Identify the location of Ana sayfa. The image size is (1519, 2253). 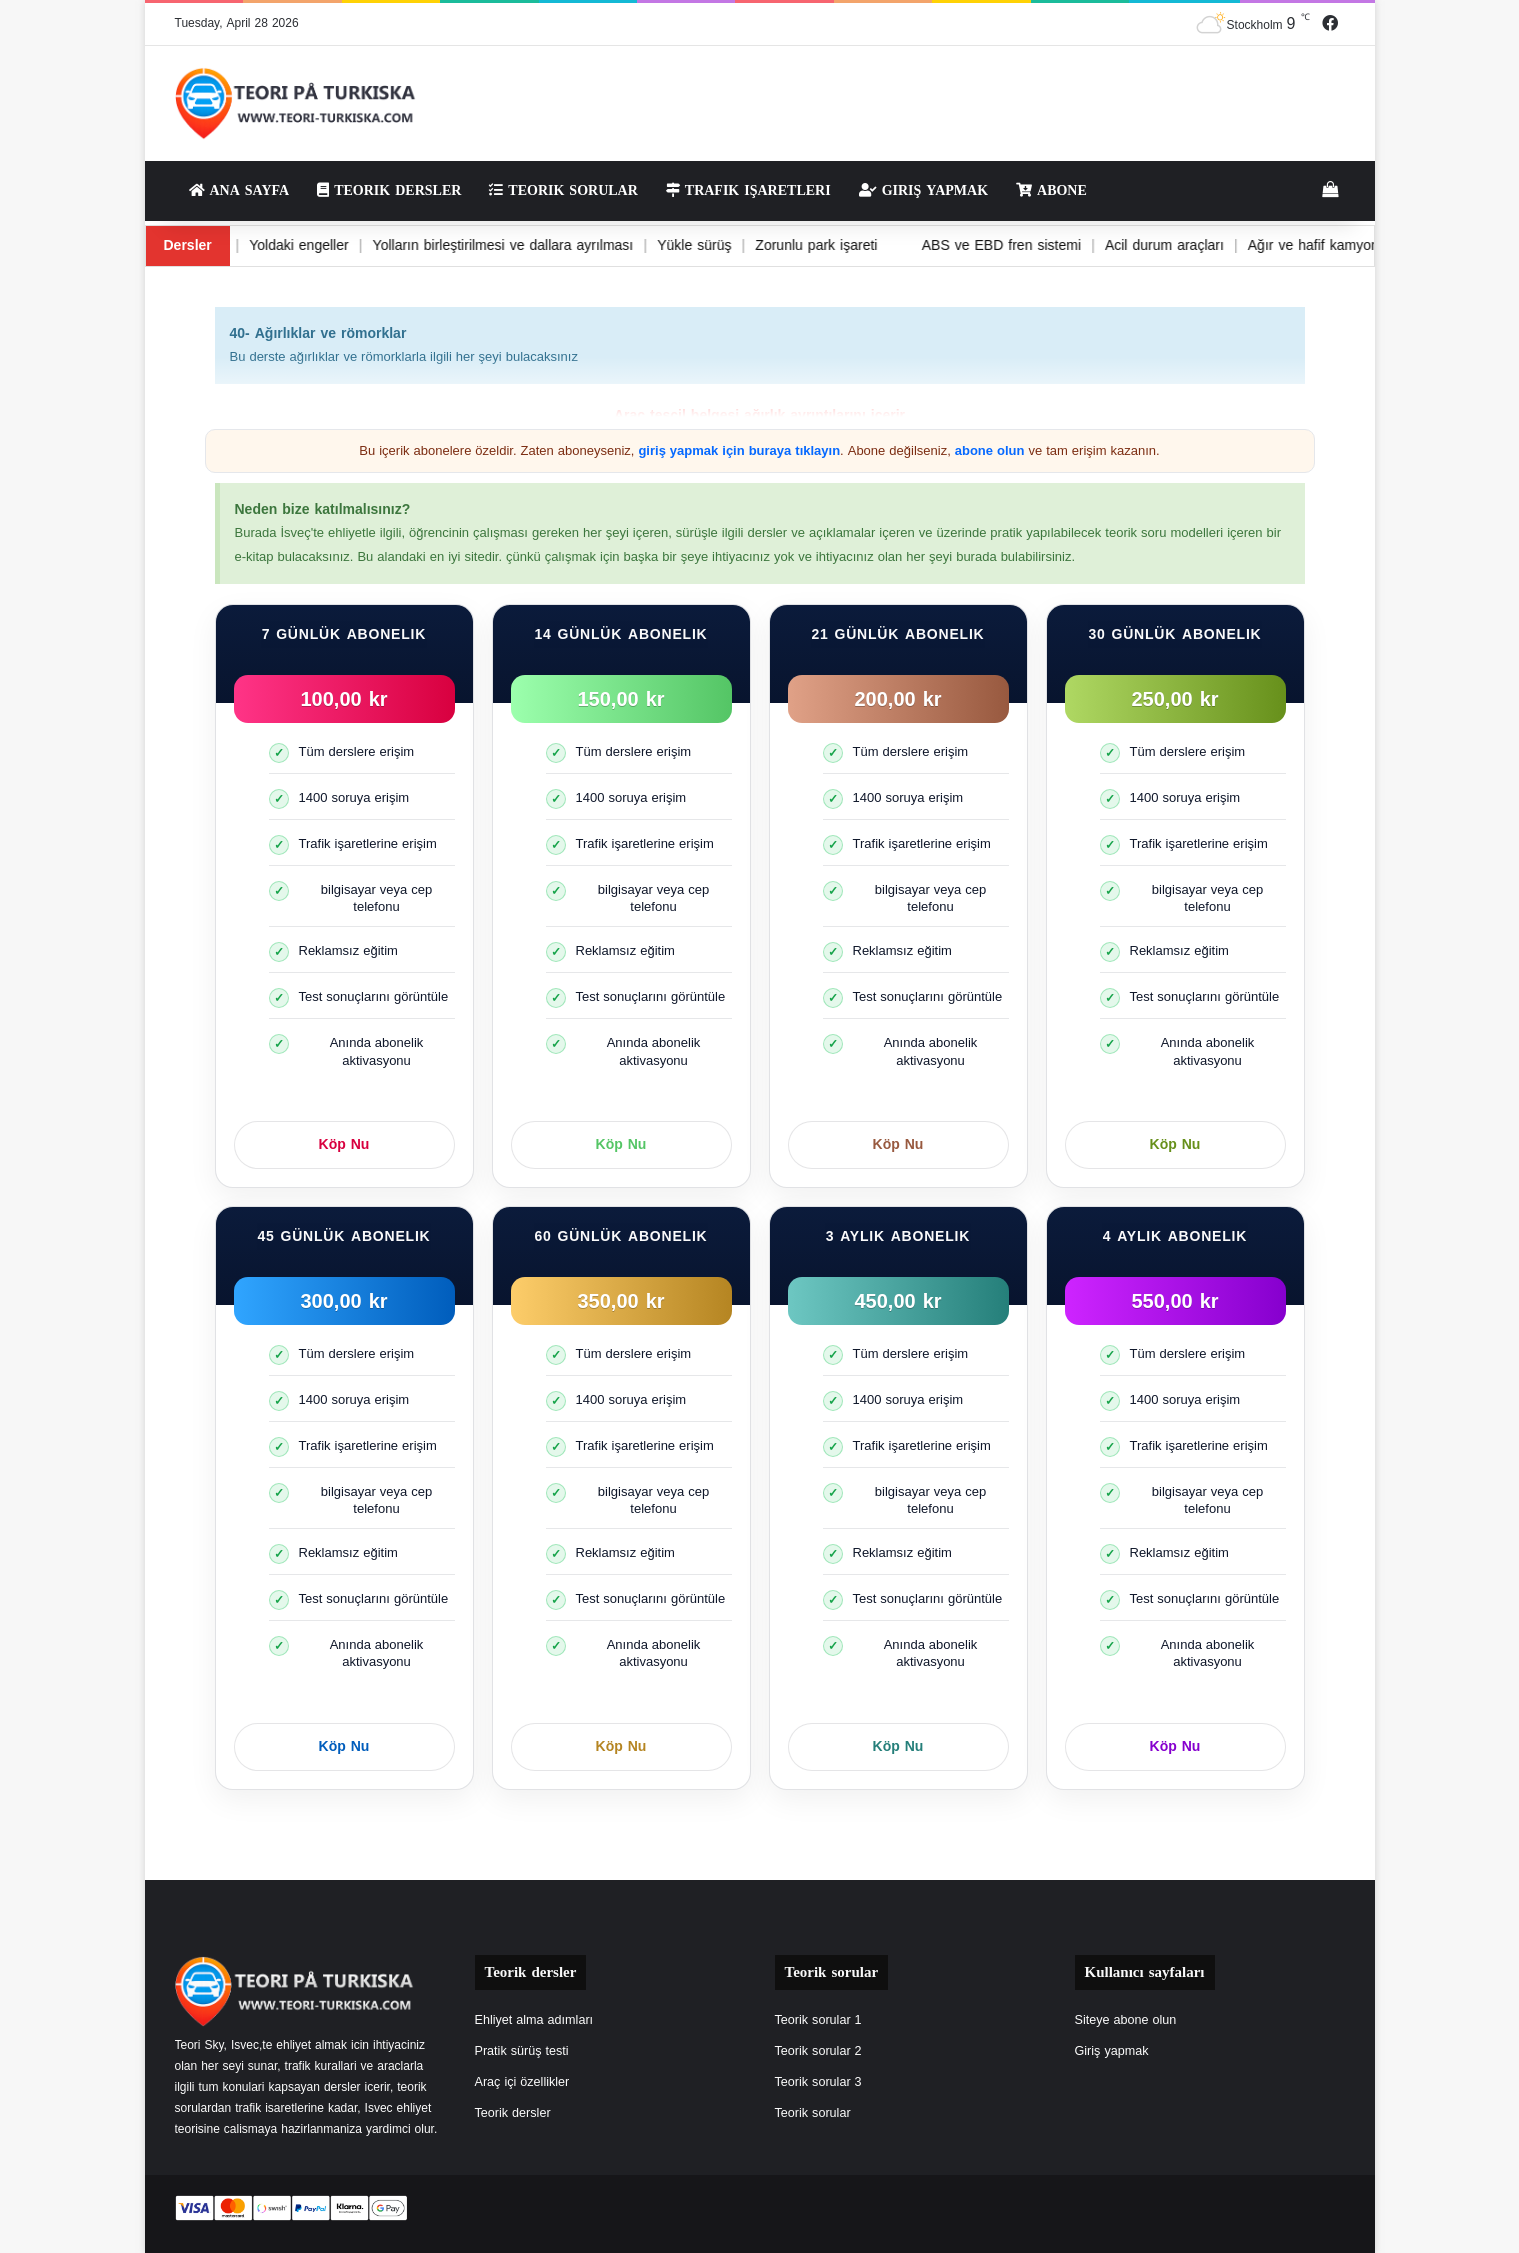
(239, 190).